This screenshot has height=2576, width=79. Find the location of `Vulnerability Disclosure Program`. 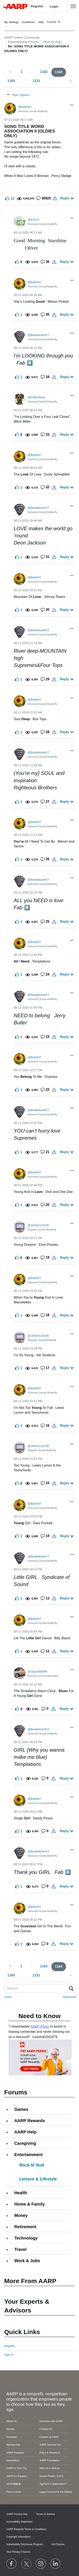

Vulnerability Disclosure Program is located at coordinates (24, 2544).